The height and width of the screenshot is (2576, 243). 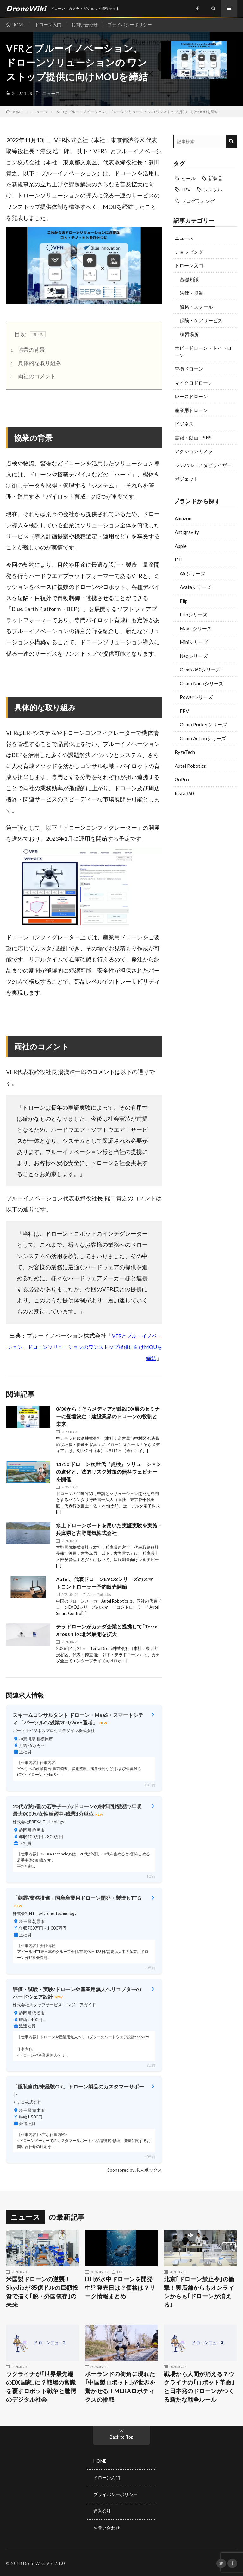 What do you see at coordinates (201, 683) in the screenshot?
I see `Osmo Nanoシリーズ` at bounding box center [201, 683].